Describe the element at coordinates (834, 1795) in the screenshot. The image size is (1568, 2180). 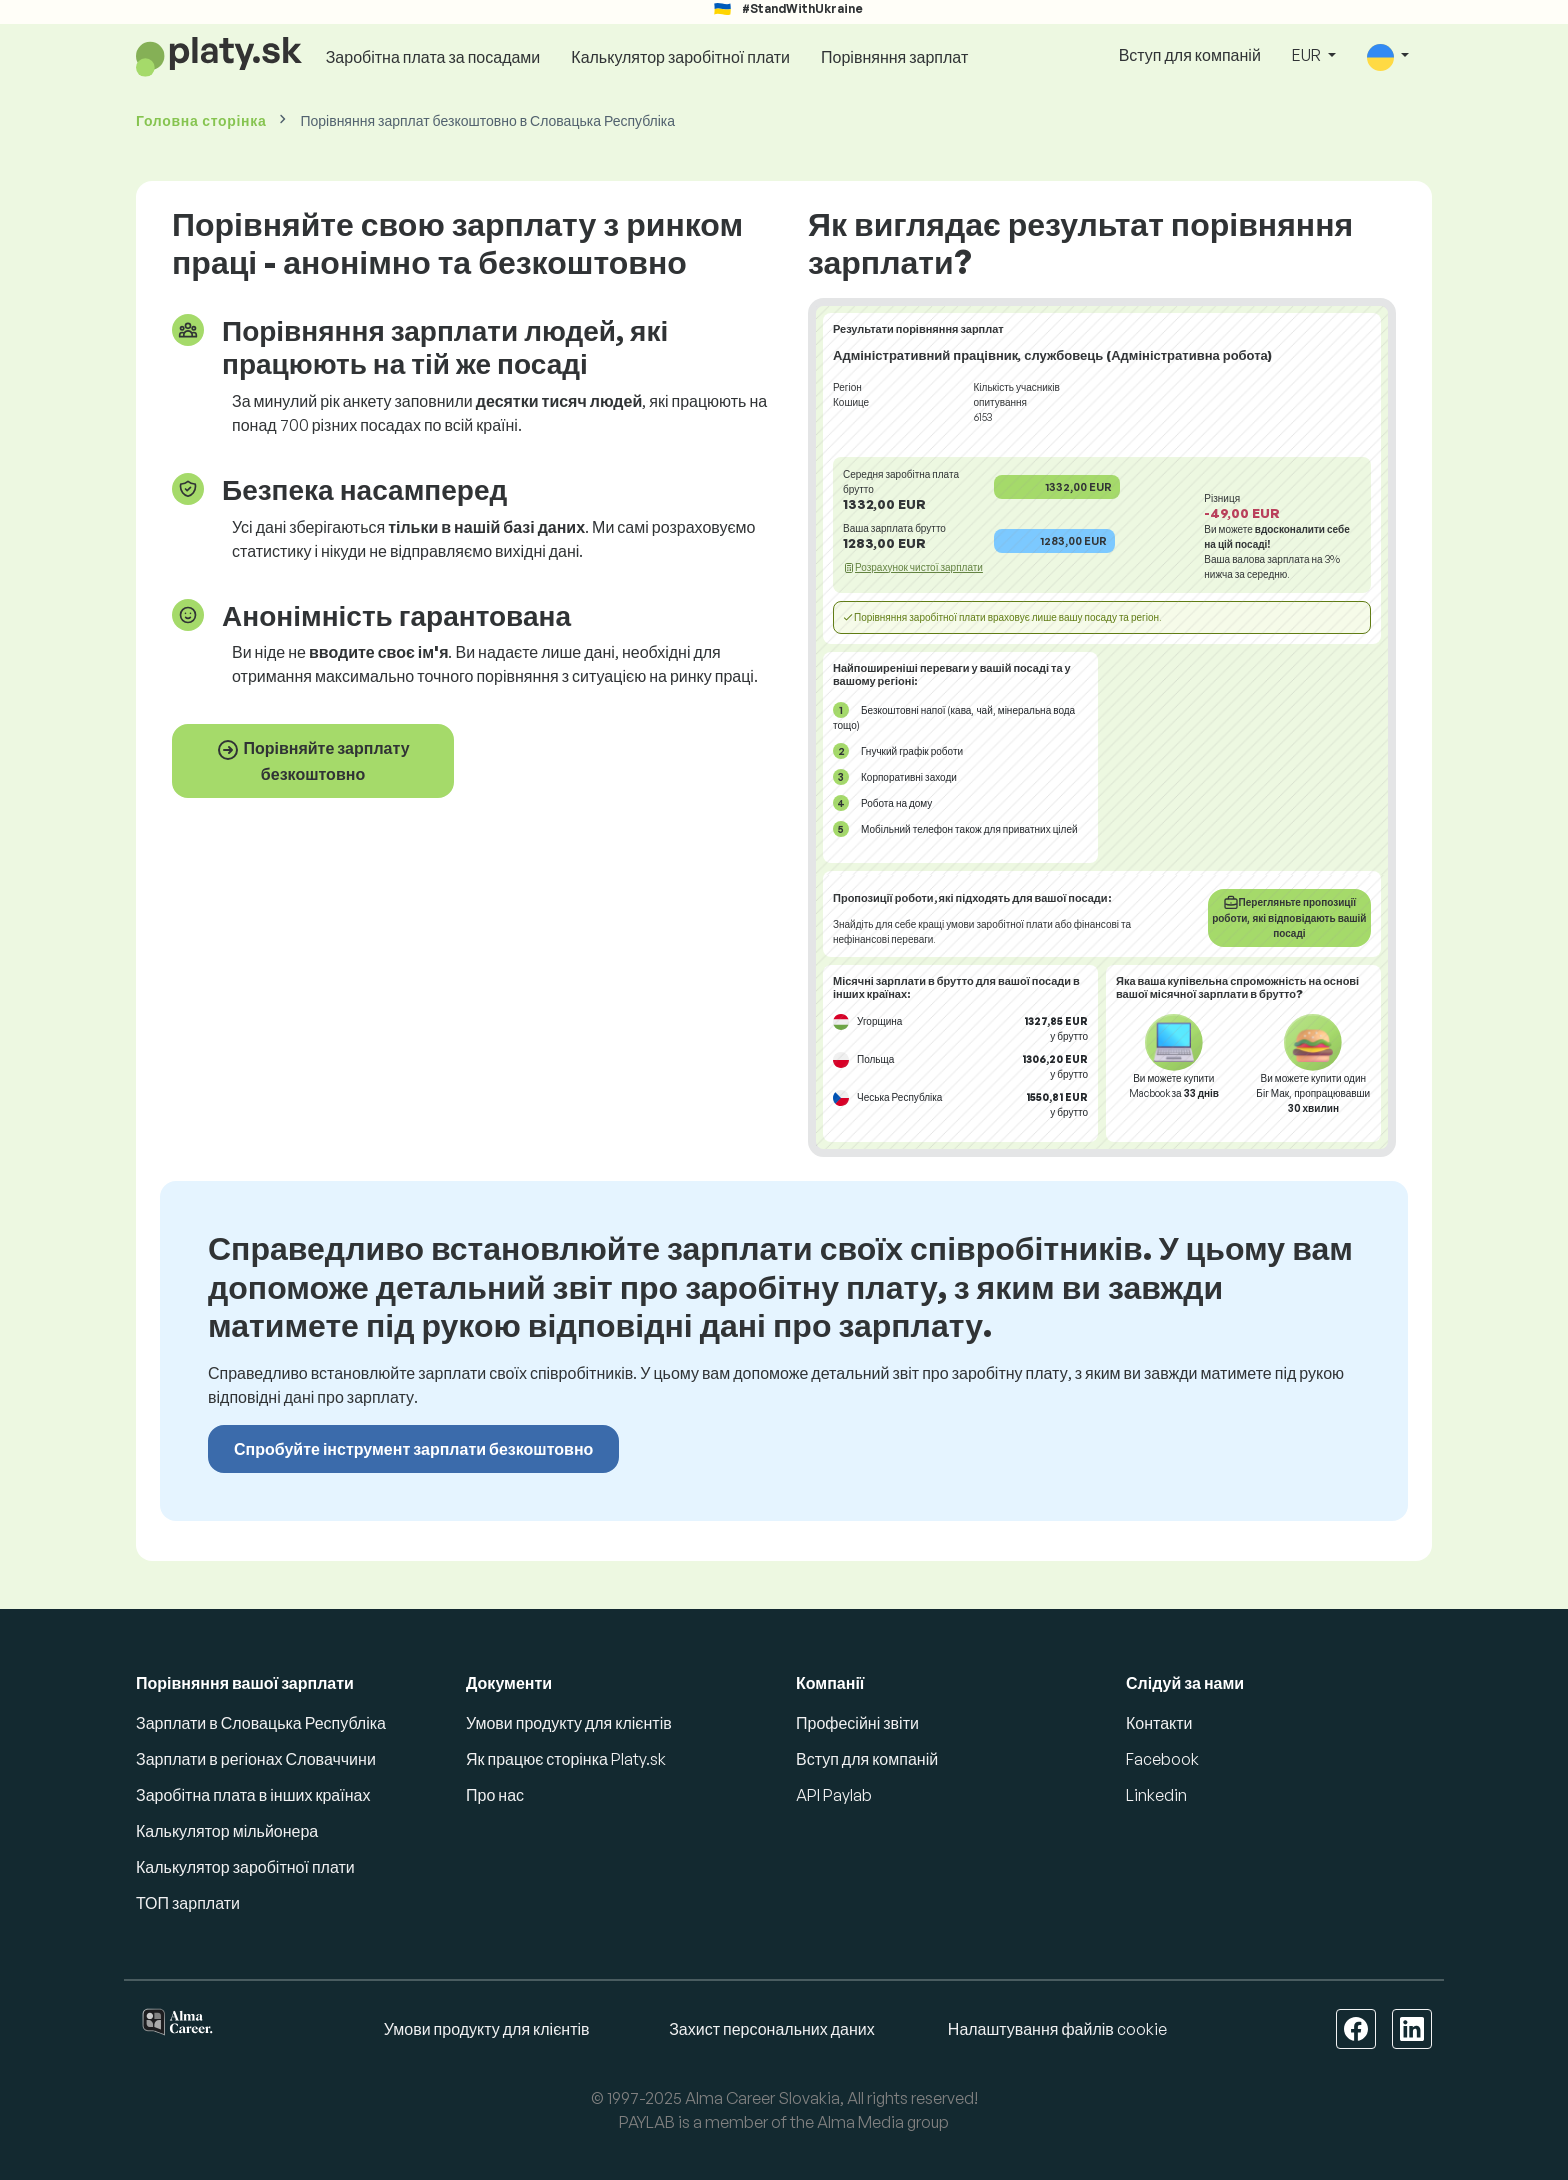
I see `API Paylab` at that location.